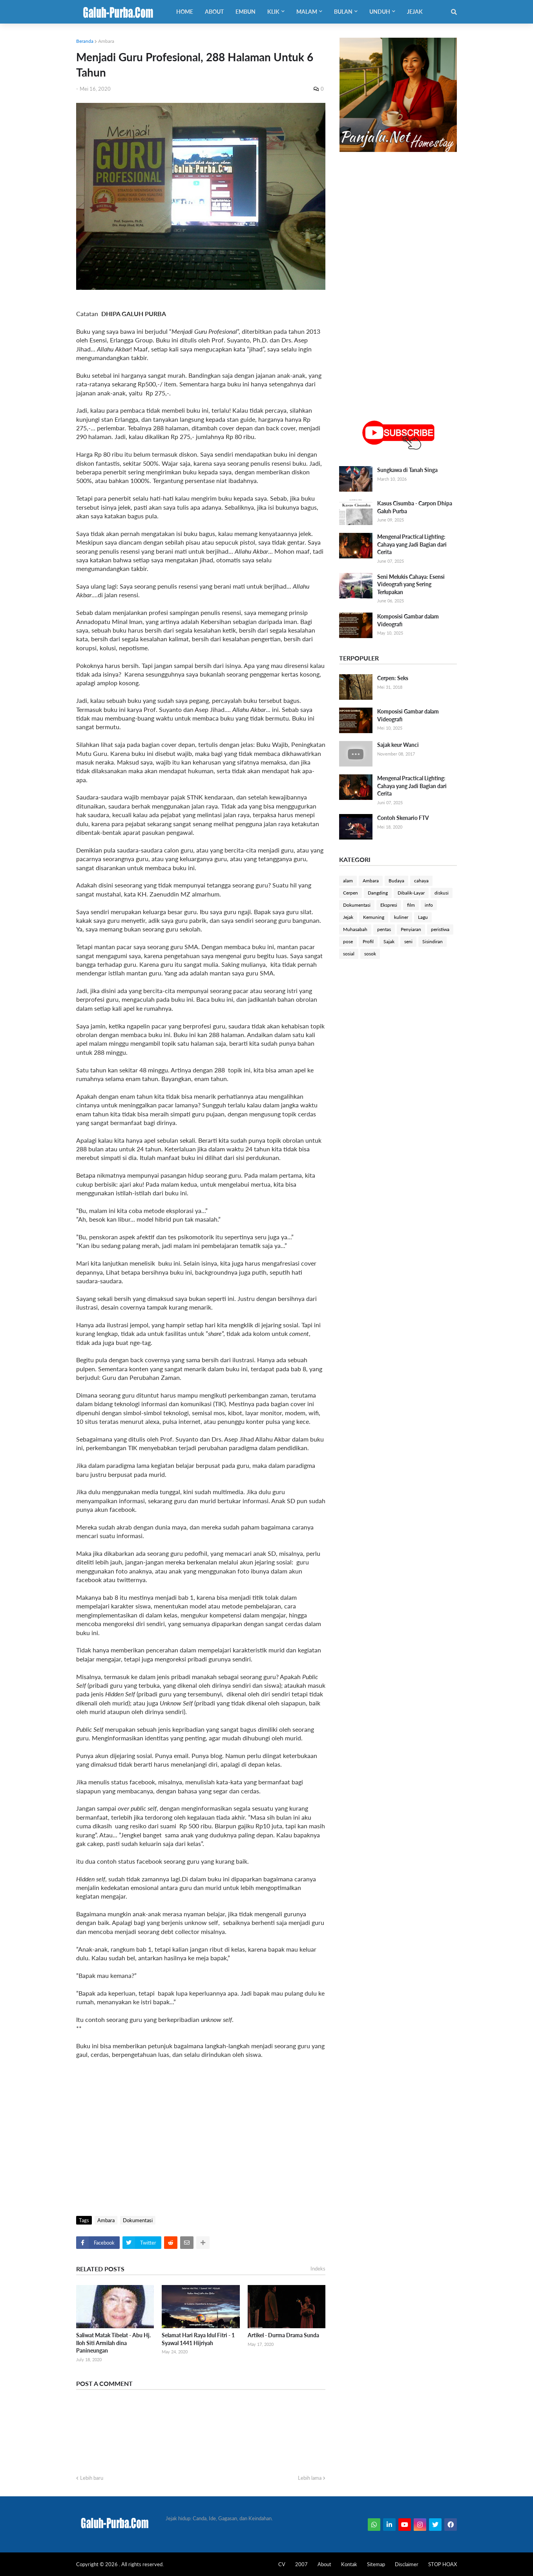 The width and height of the screenshot is (533, 2576). What do you see at coordinates (349, 2564) in the screenshot?
I see `Kontak` at bounding box center [349, 2564].